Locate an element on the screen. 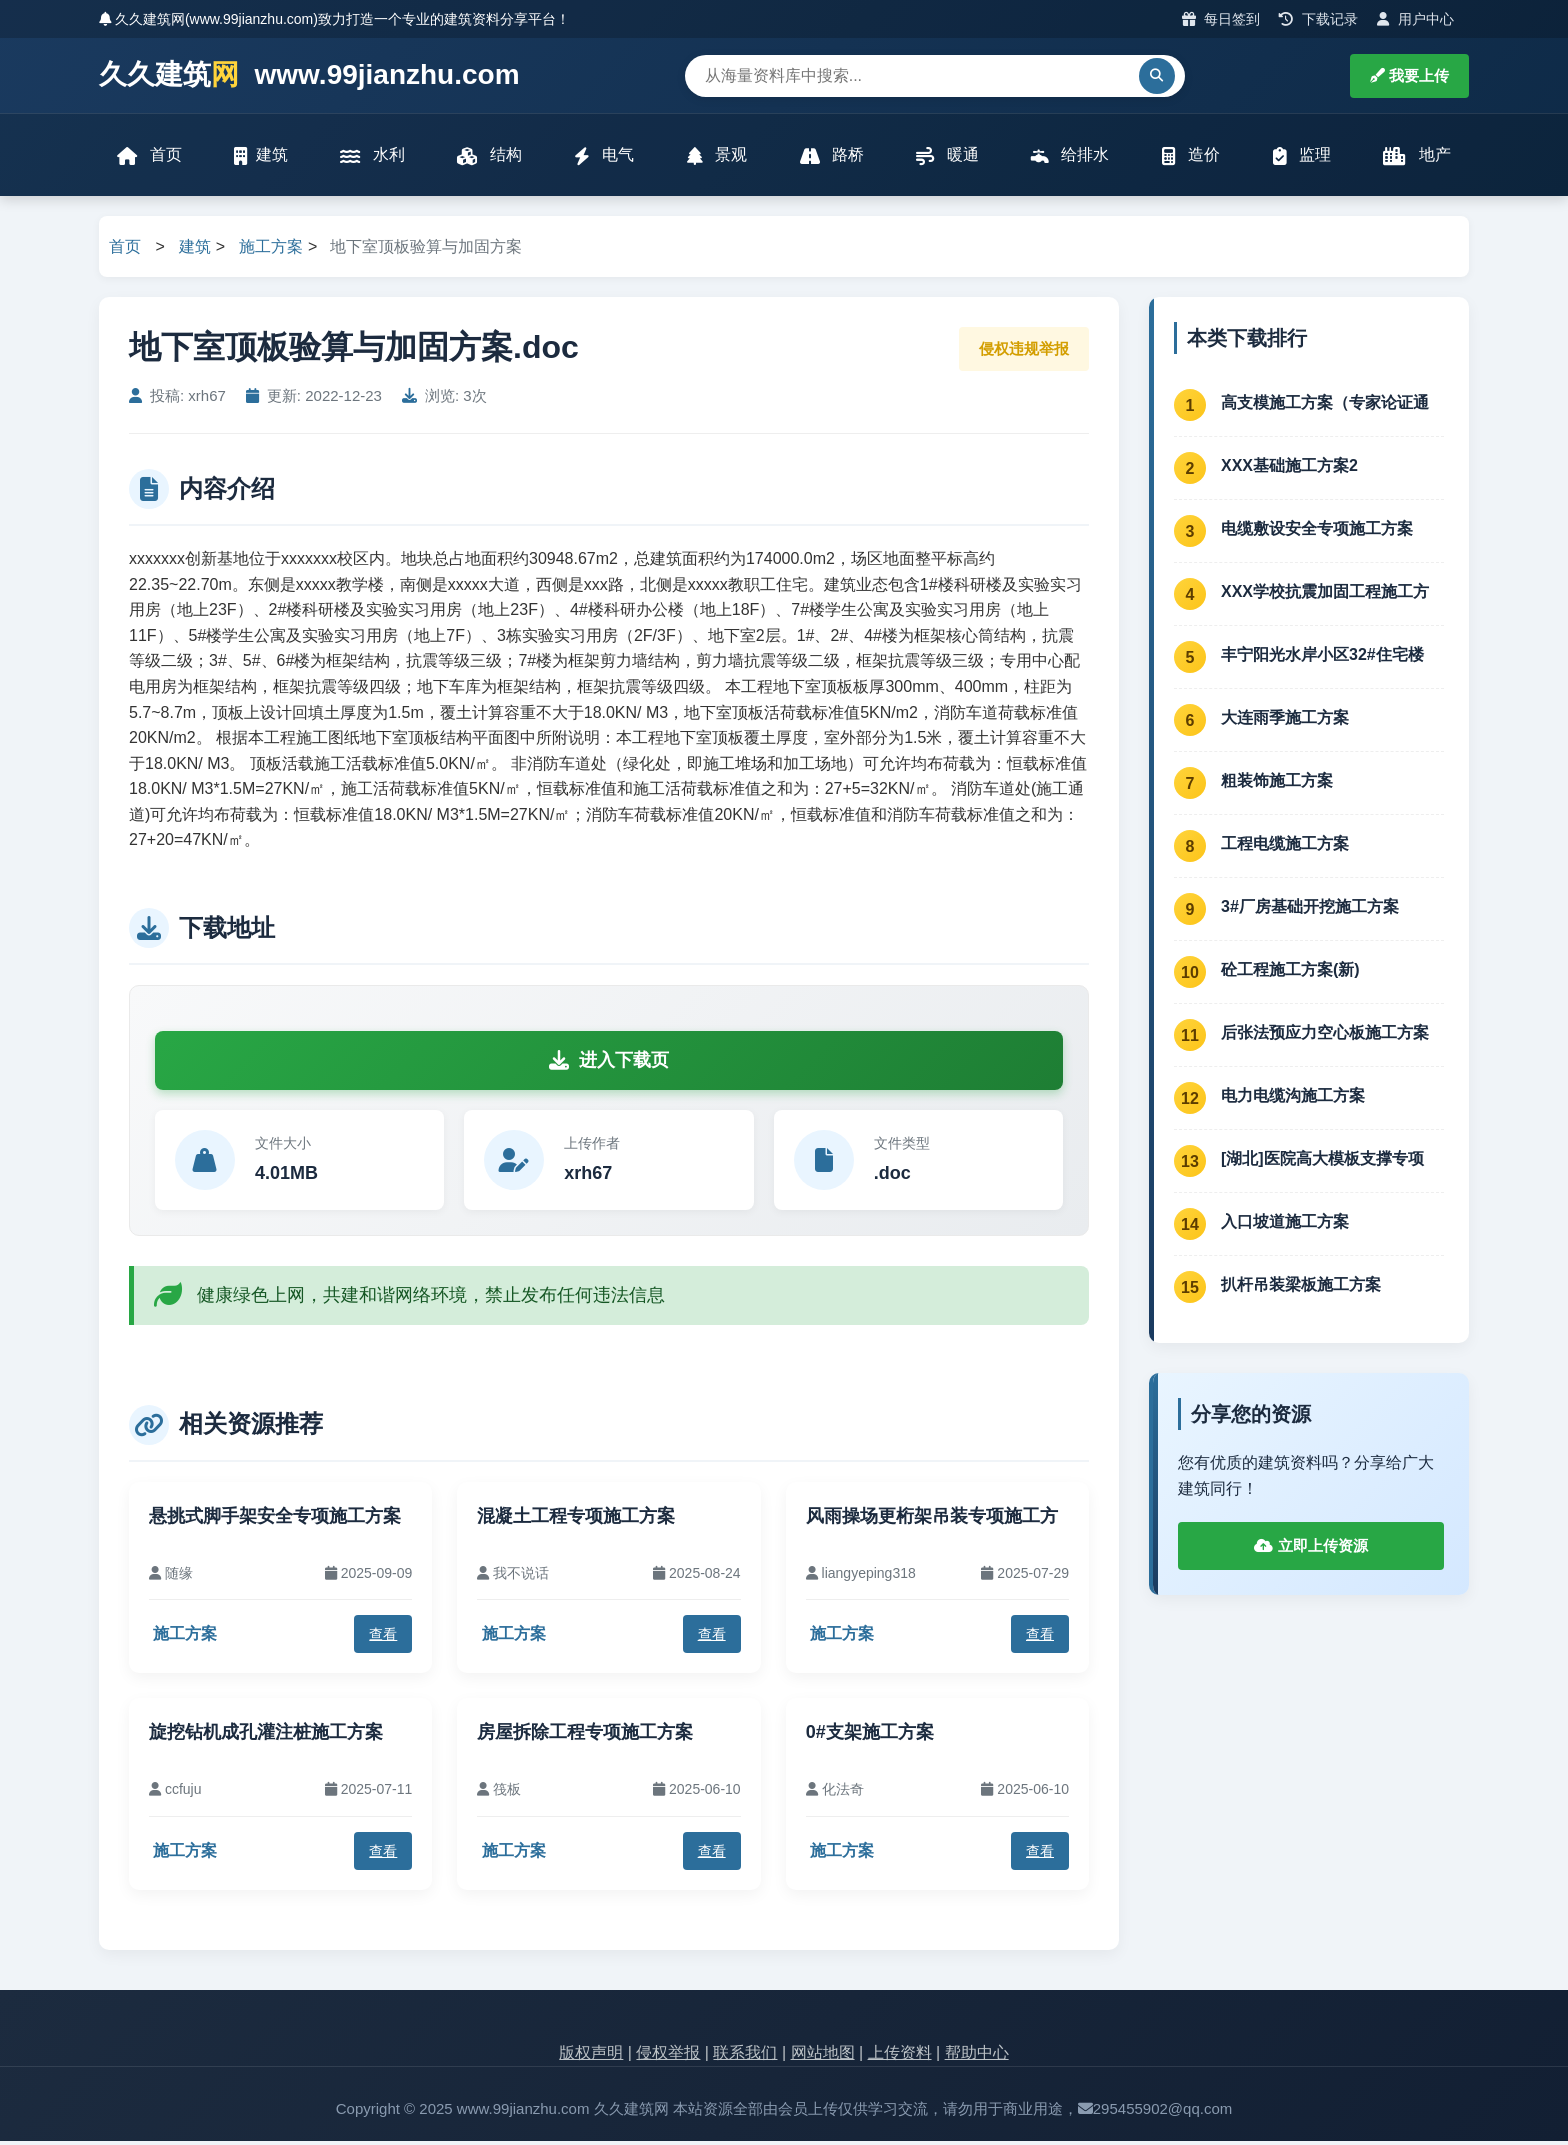 The height and width of the screenshot is (2145, 1568). 下载记录 is located at coordinates (1318, 19).